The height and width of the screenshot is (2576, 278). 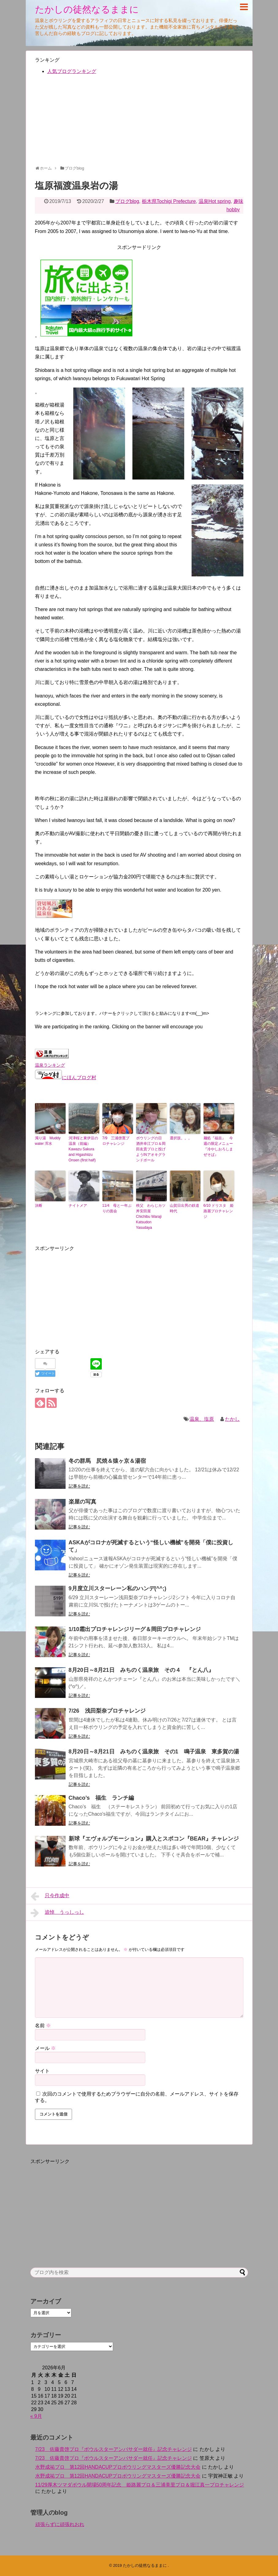 What do you see at coordinates (184, 1208) in the screenshot?
I see `山賀日出男の鉄道時代` at bounding box center [184, 1208].